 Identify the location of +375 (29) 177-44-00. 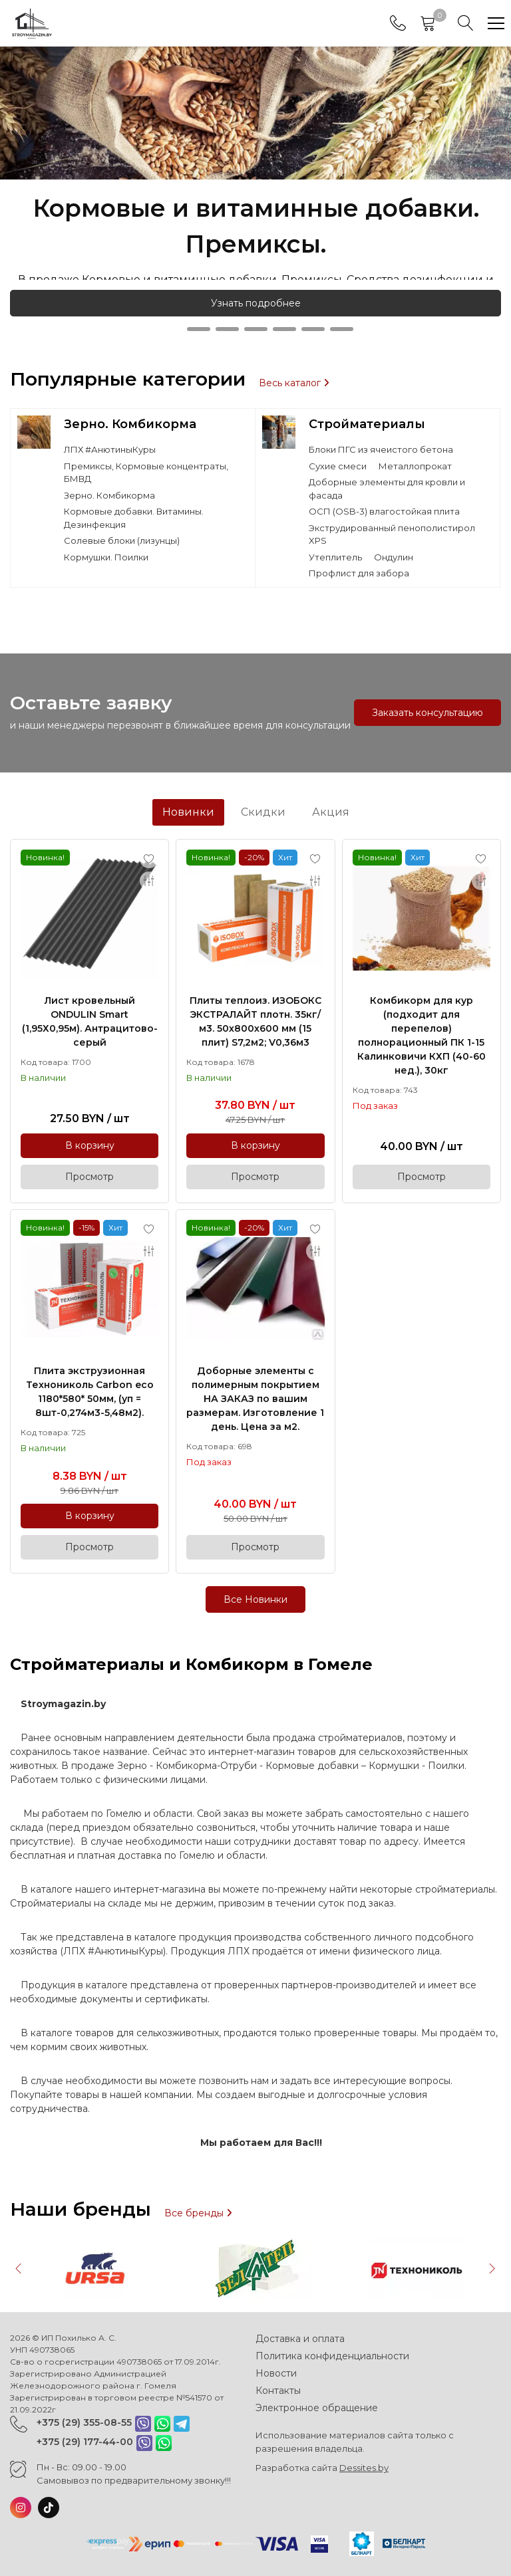
(85, 2442).